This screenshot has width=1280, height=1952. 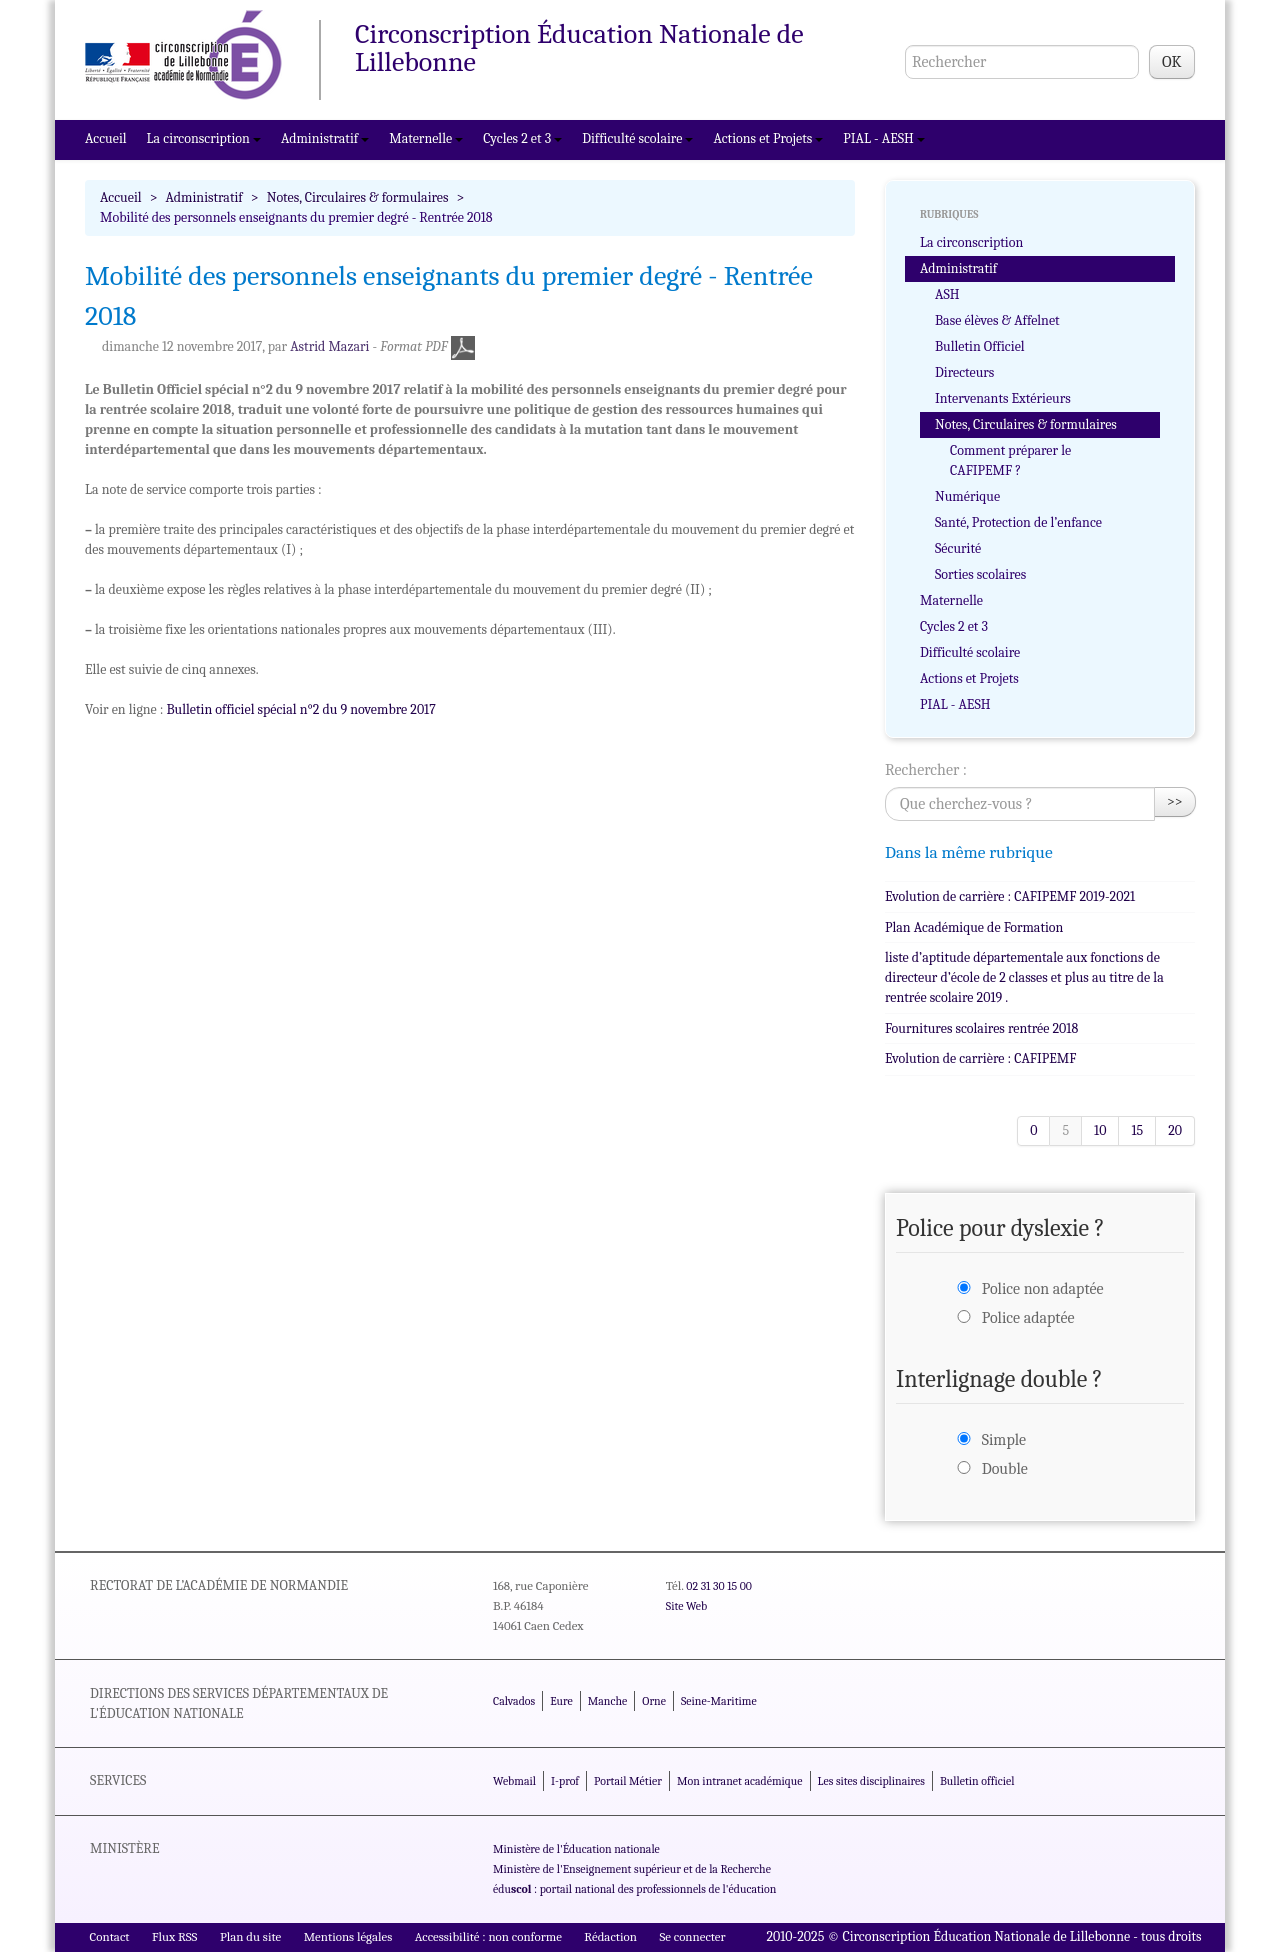 I want to click on ASH, so click(x=947, y=294).